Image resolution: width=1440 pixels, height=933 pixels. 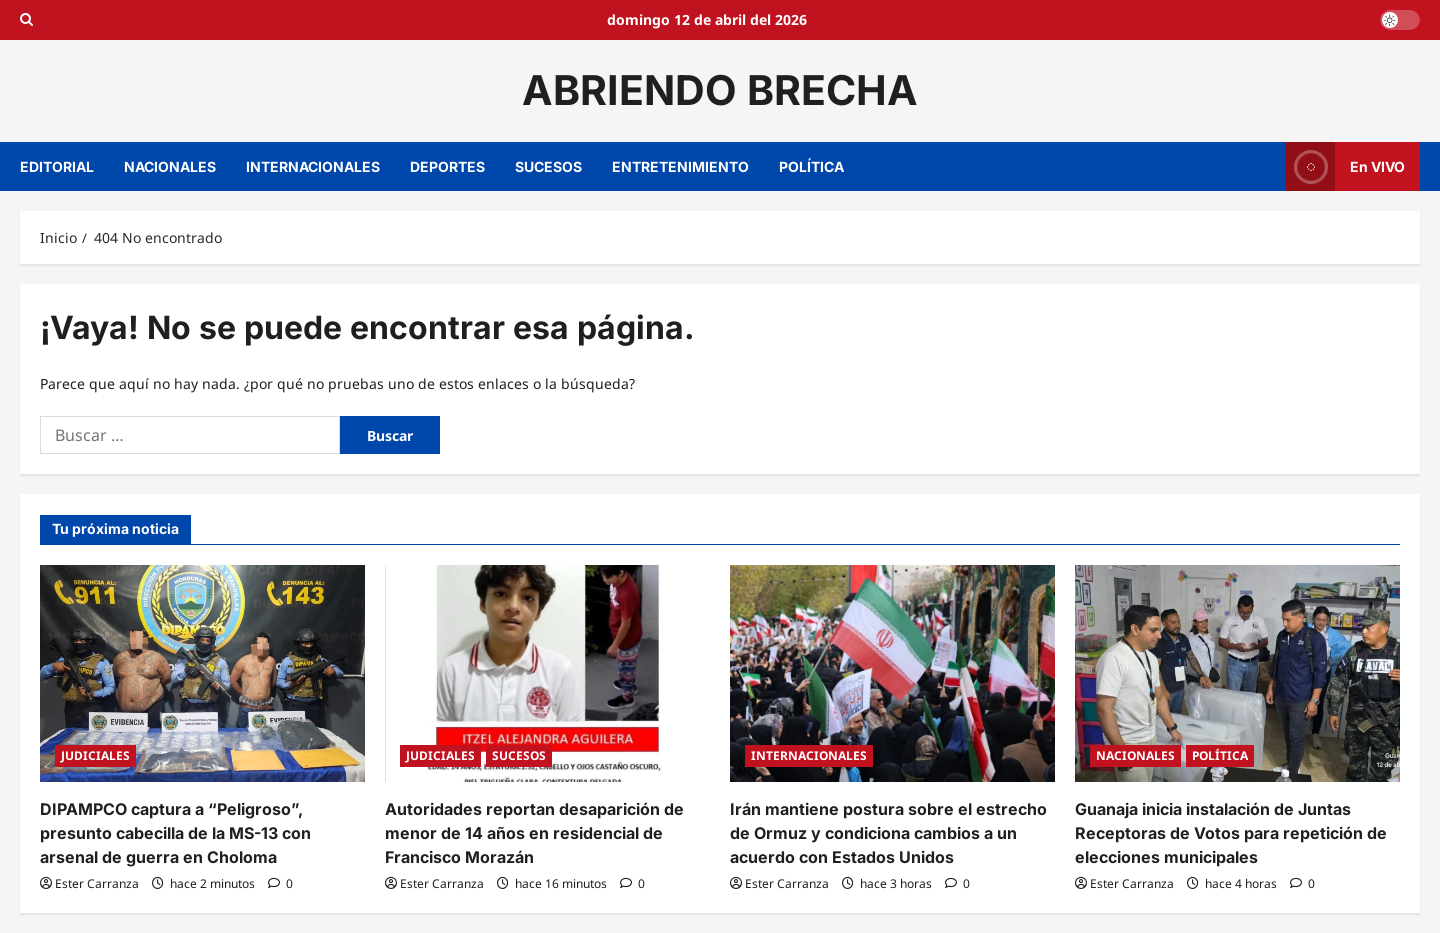 What do you see at coordinates (547, 673) in the screenshot?
I see `[Autoridades reportan desaparición de menor de 14 años en residencial de Francisco Morazán]` at bounding box center [547, 673].